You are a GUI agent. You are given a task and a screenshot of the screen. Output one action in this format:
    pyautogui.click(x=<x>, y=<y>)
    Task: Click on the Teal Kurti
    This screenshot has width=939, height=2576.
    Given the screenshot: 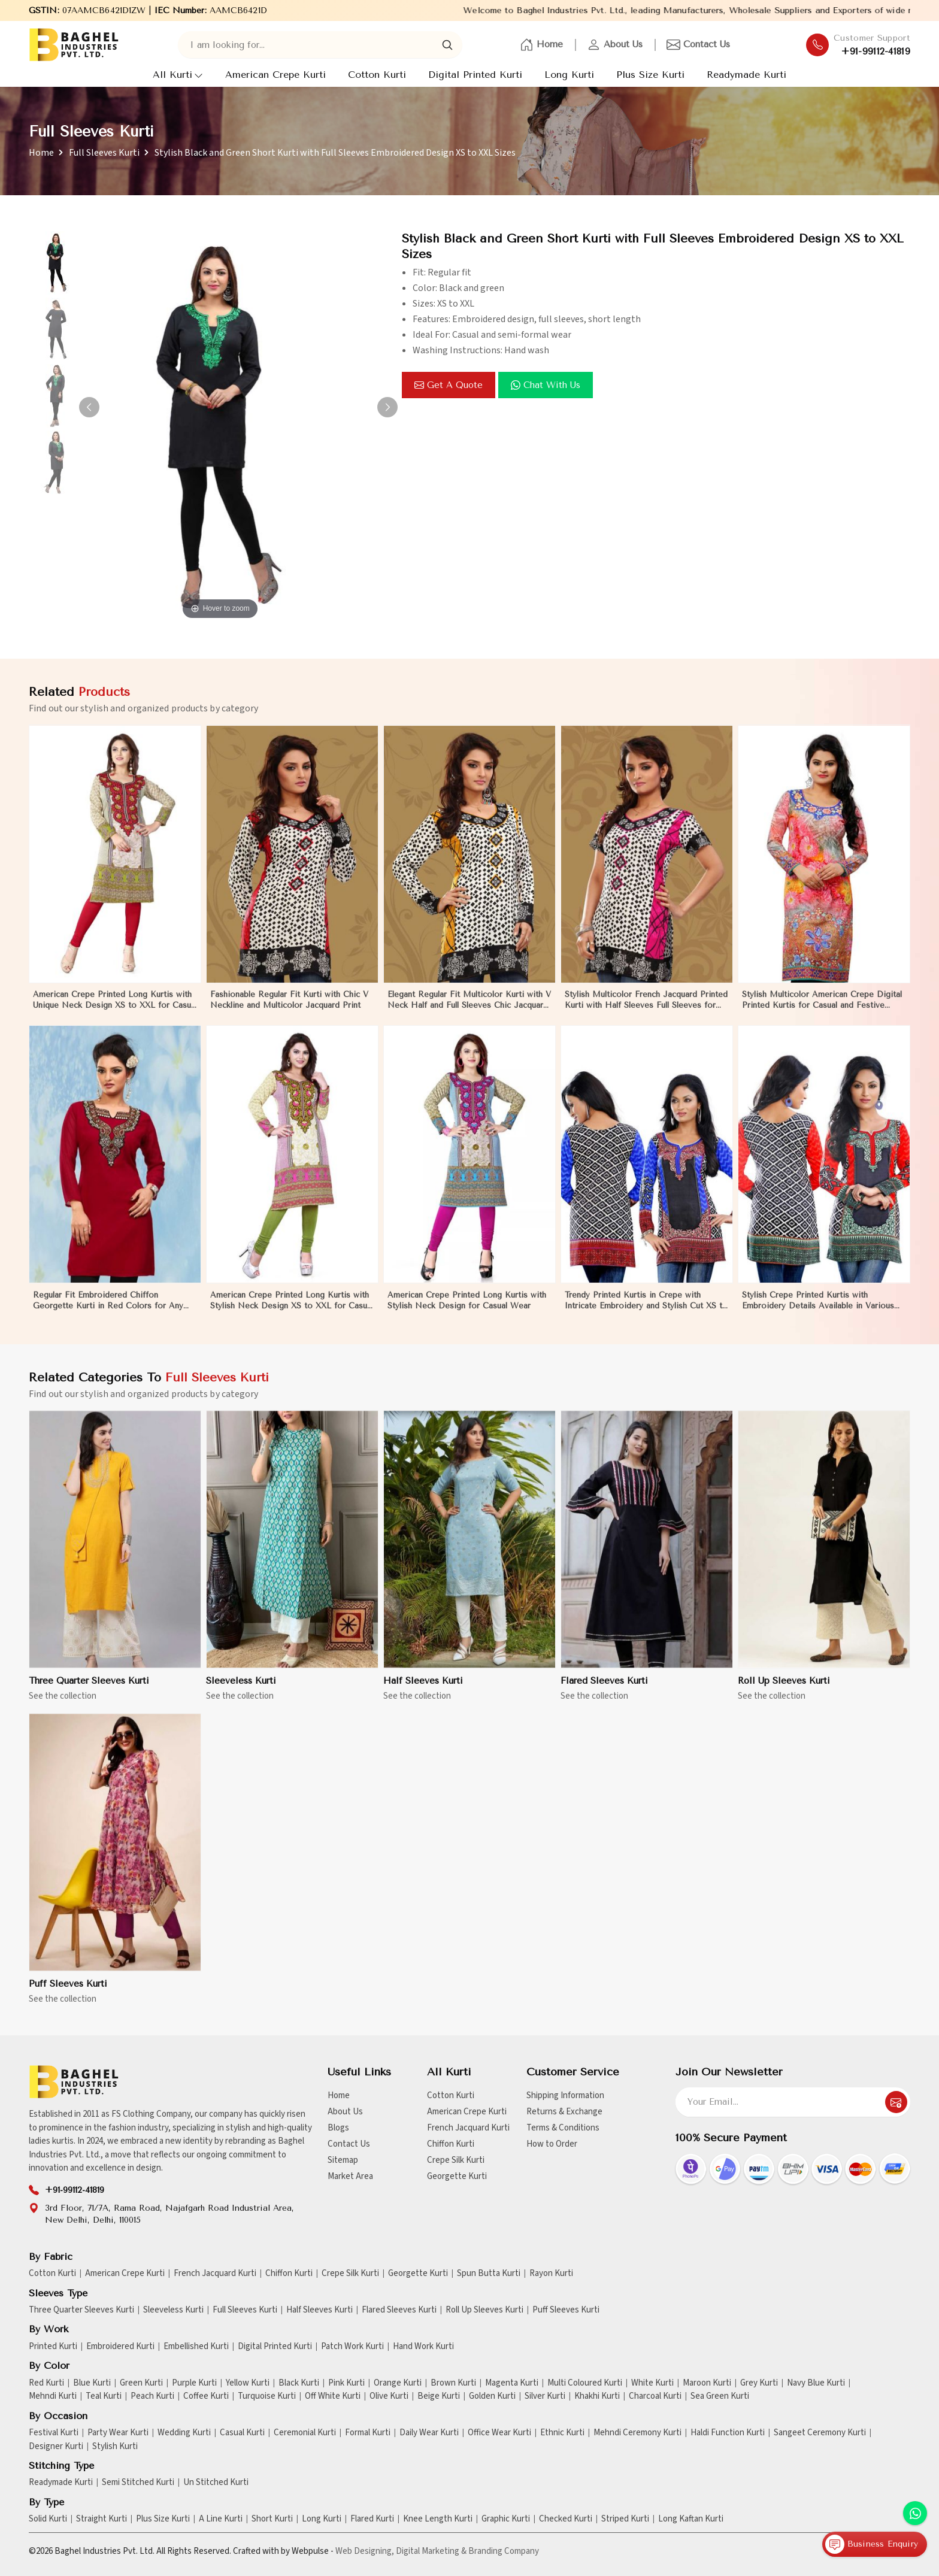 What is the action you would take?
    pyautogui.click(x=104, y=2396)
    